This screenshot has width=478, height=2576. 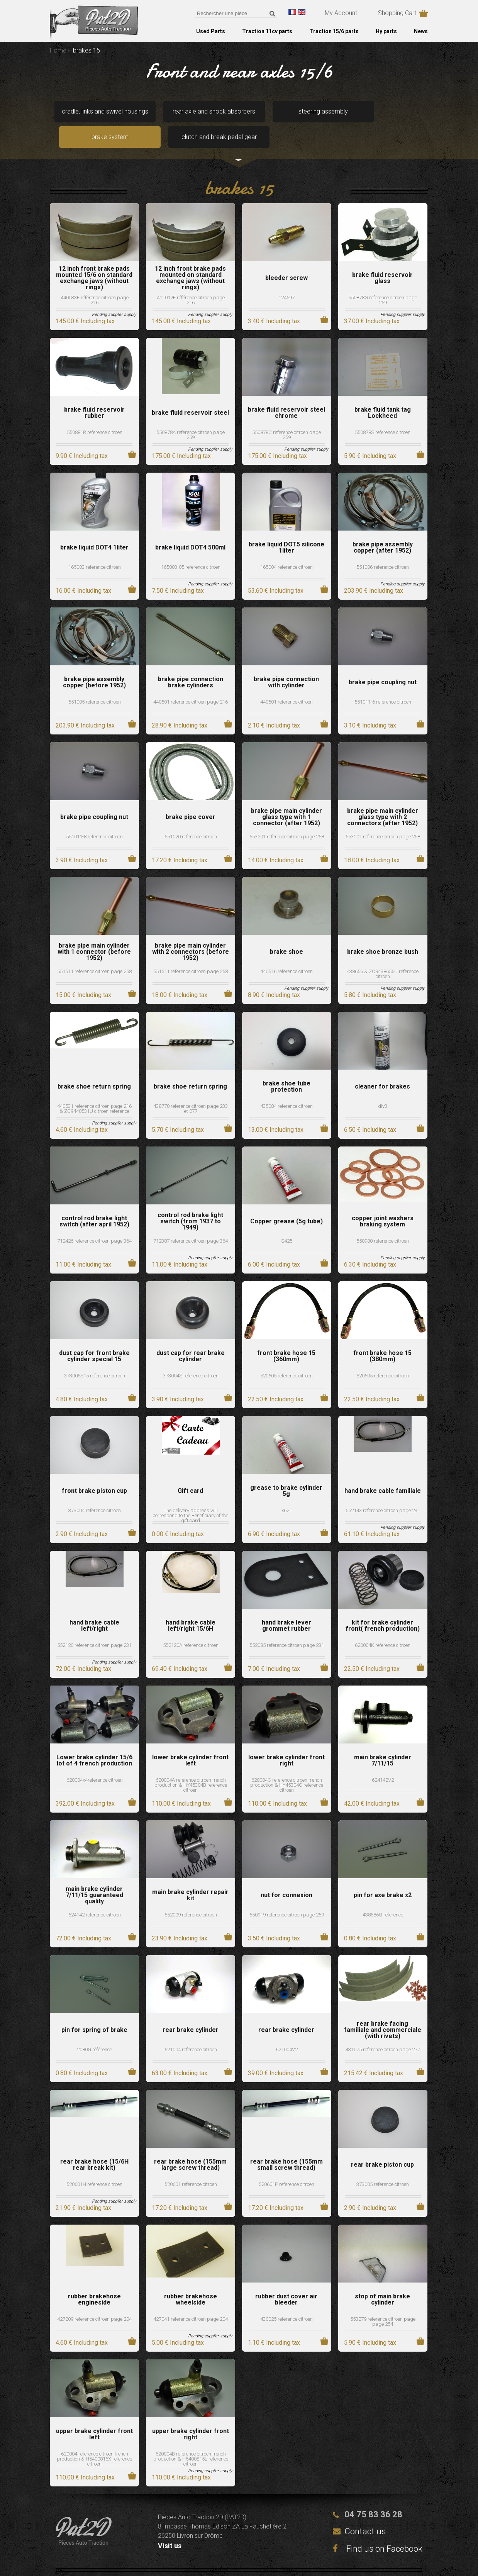 What do you see at coordinates (85, 1784) in the screenshot?
I see `392` at bounding box center [85, 1784].